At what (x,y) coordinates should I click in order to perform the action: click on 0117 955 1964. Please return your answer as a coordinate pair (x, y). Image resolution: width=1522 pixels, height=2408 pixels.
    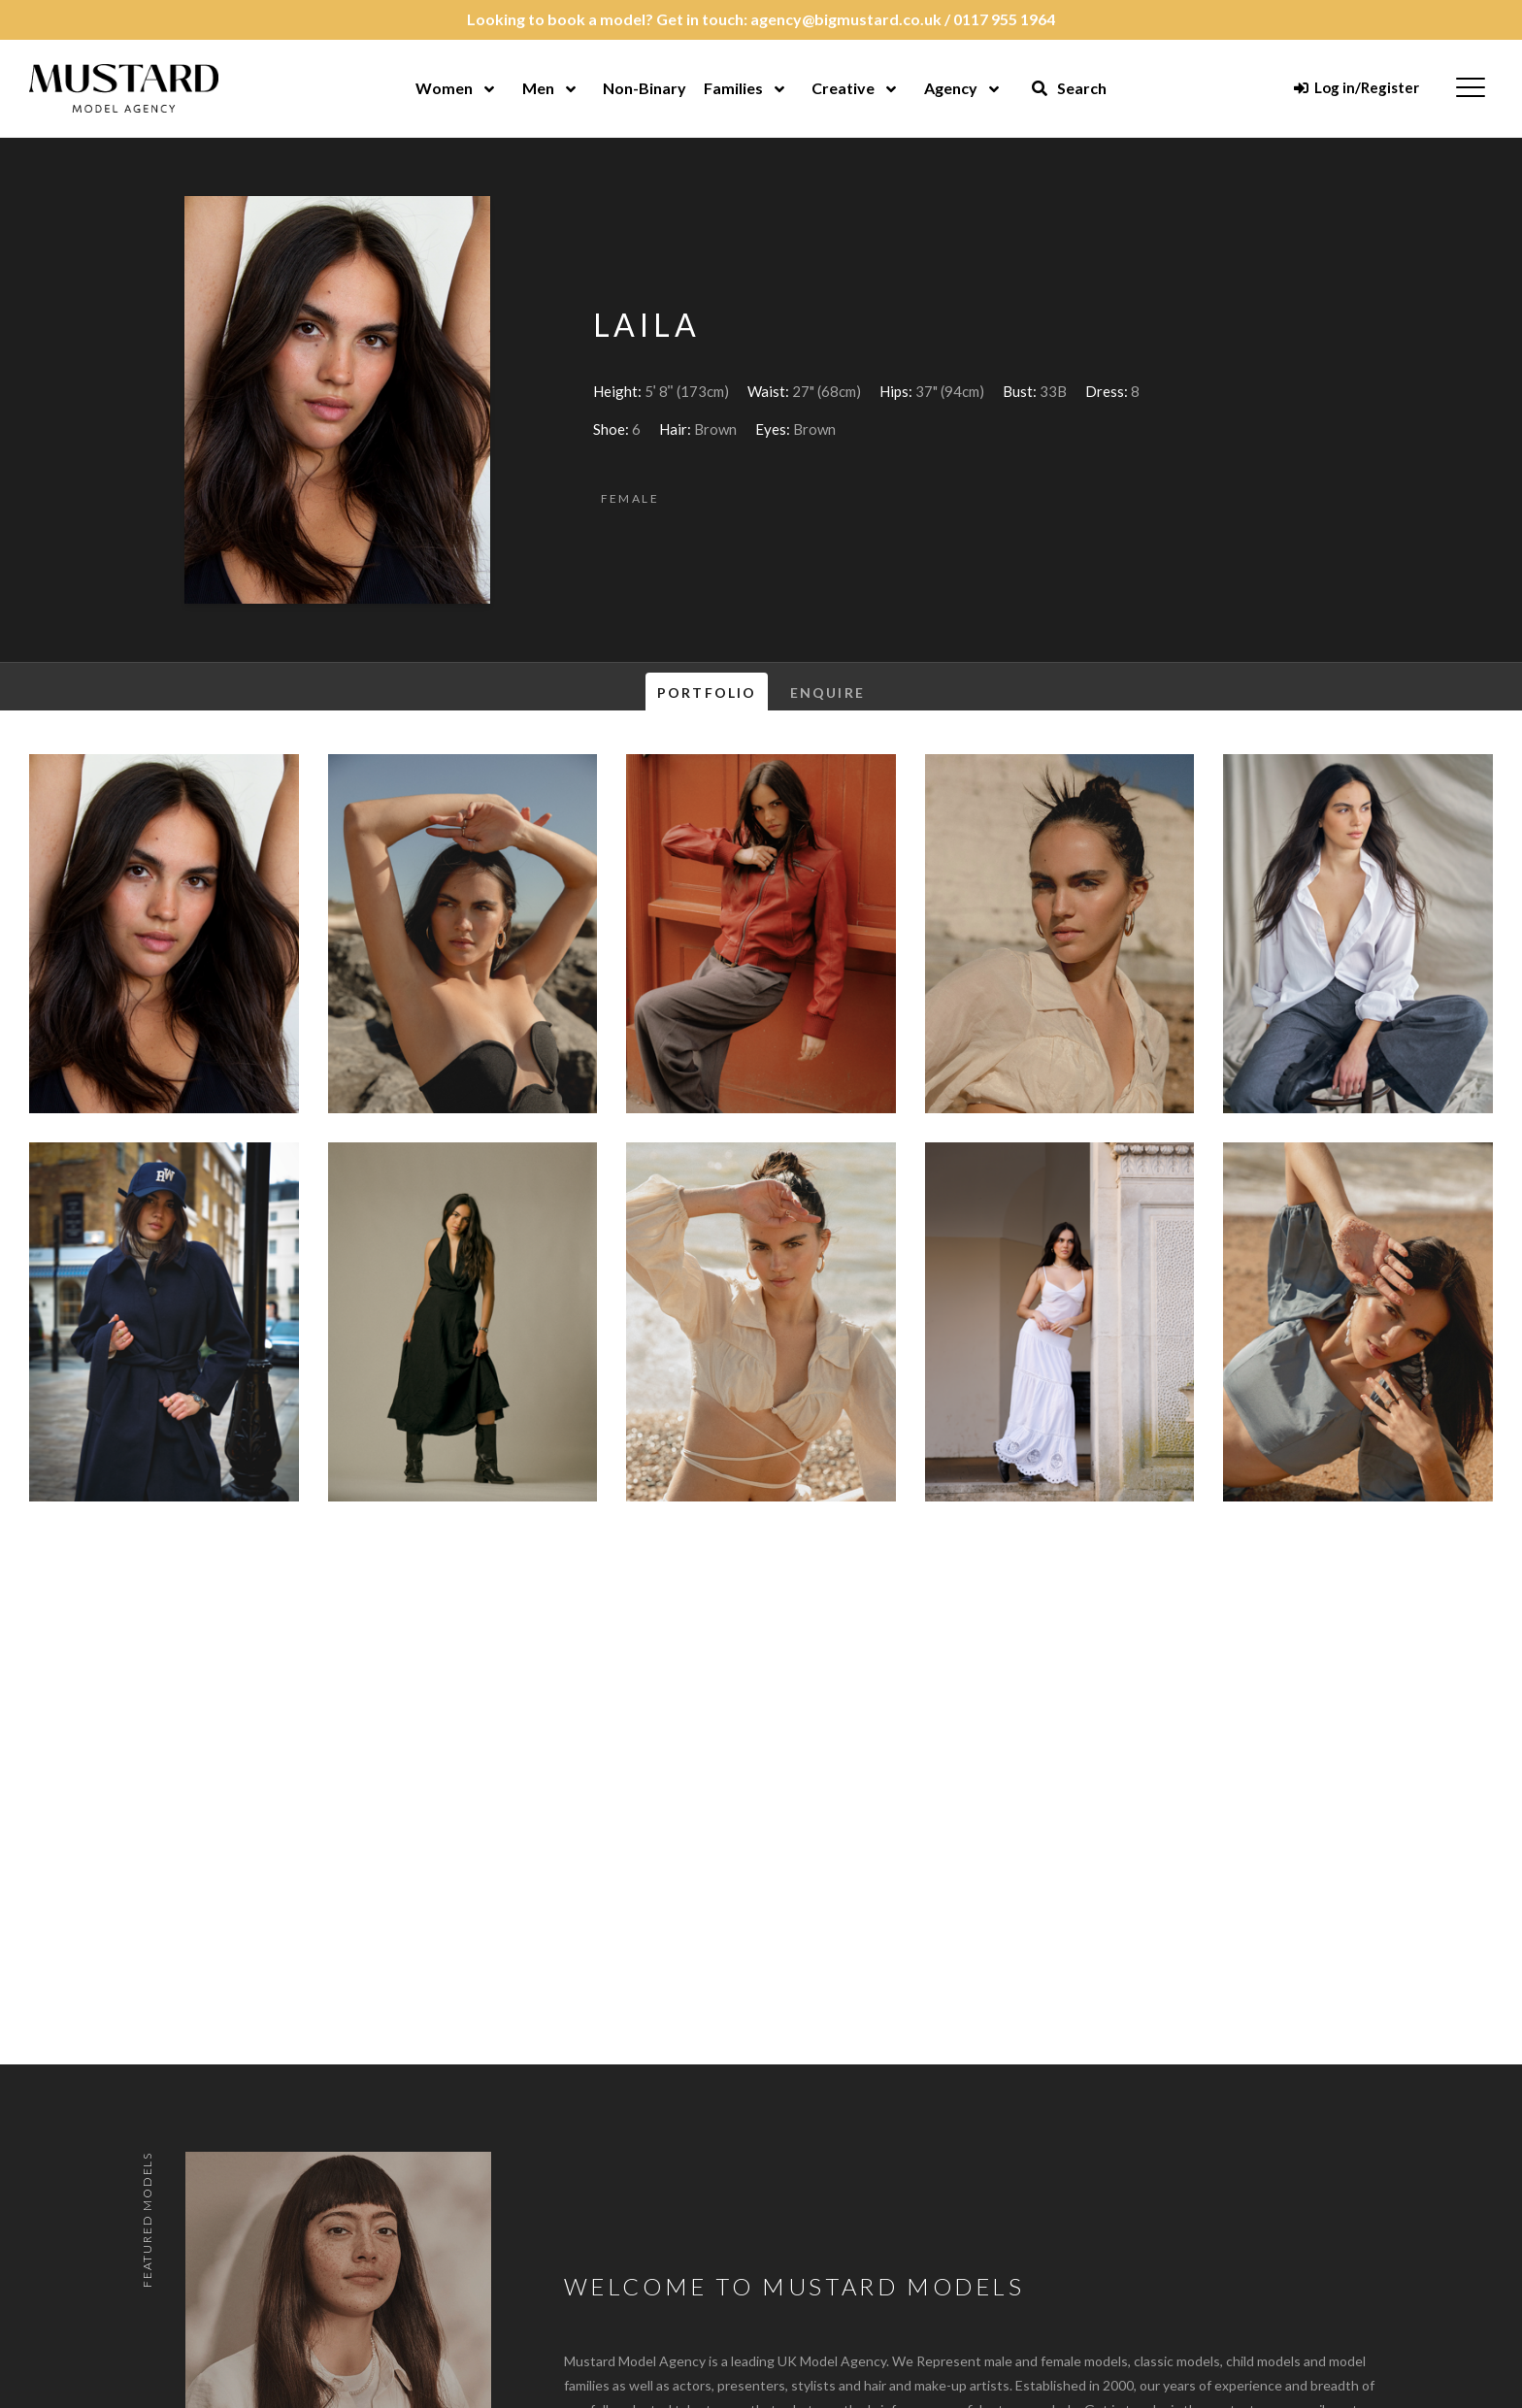
    Looking at the image, I should click on (1004, 19).